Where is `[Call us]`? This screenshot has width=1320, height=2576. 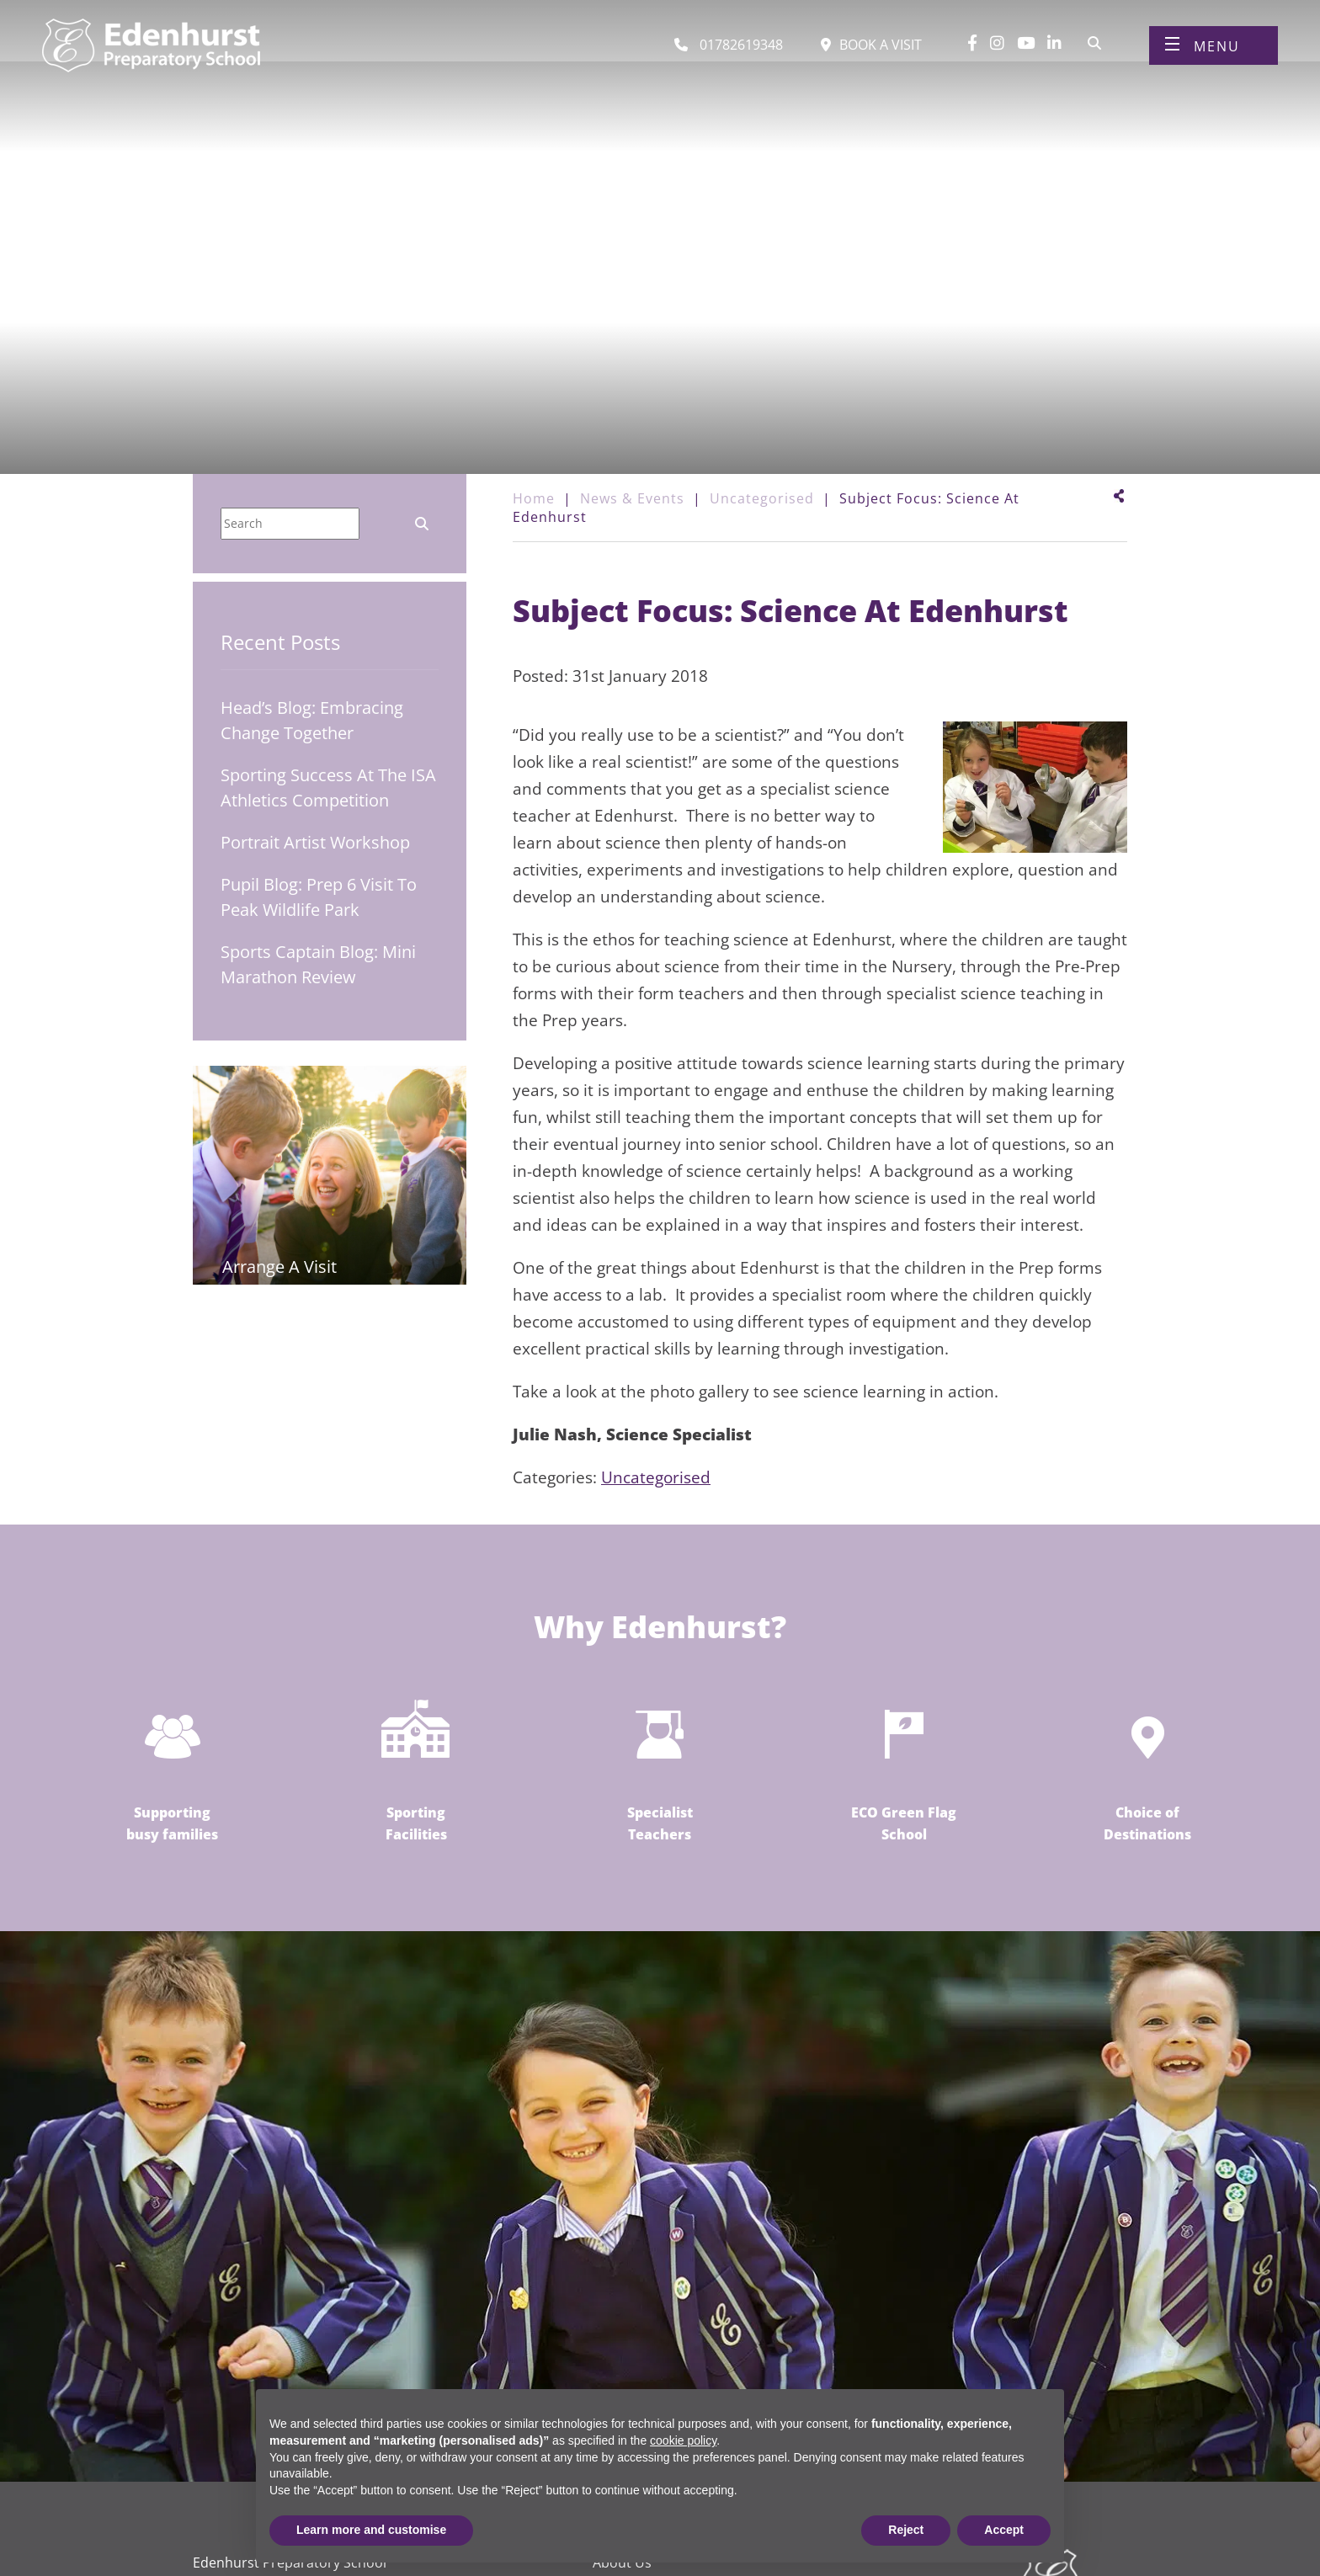 [Call us] is located at coordinates (728, 49).